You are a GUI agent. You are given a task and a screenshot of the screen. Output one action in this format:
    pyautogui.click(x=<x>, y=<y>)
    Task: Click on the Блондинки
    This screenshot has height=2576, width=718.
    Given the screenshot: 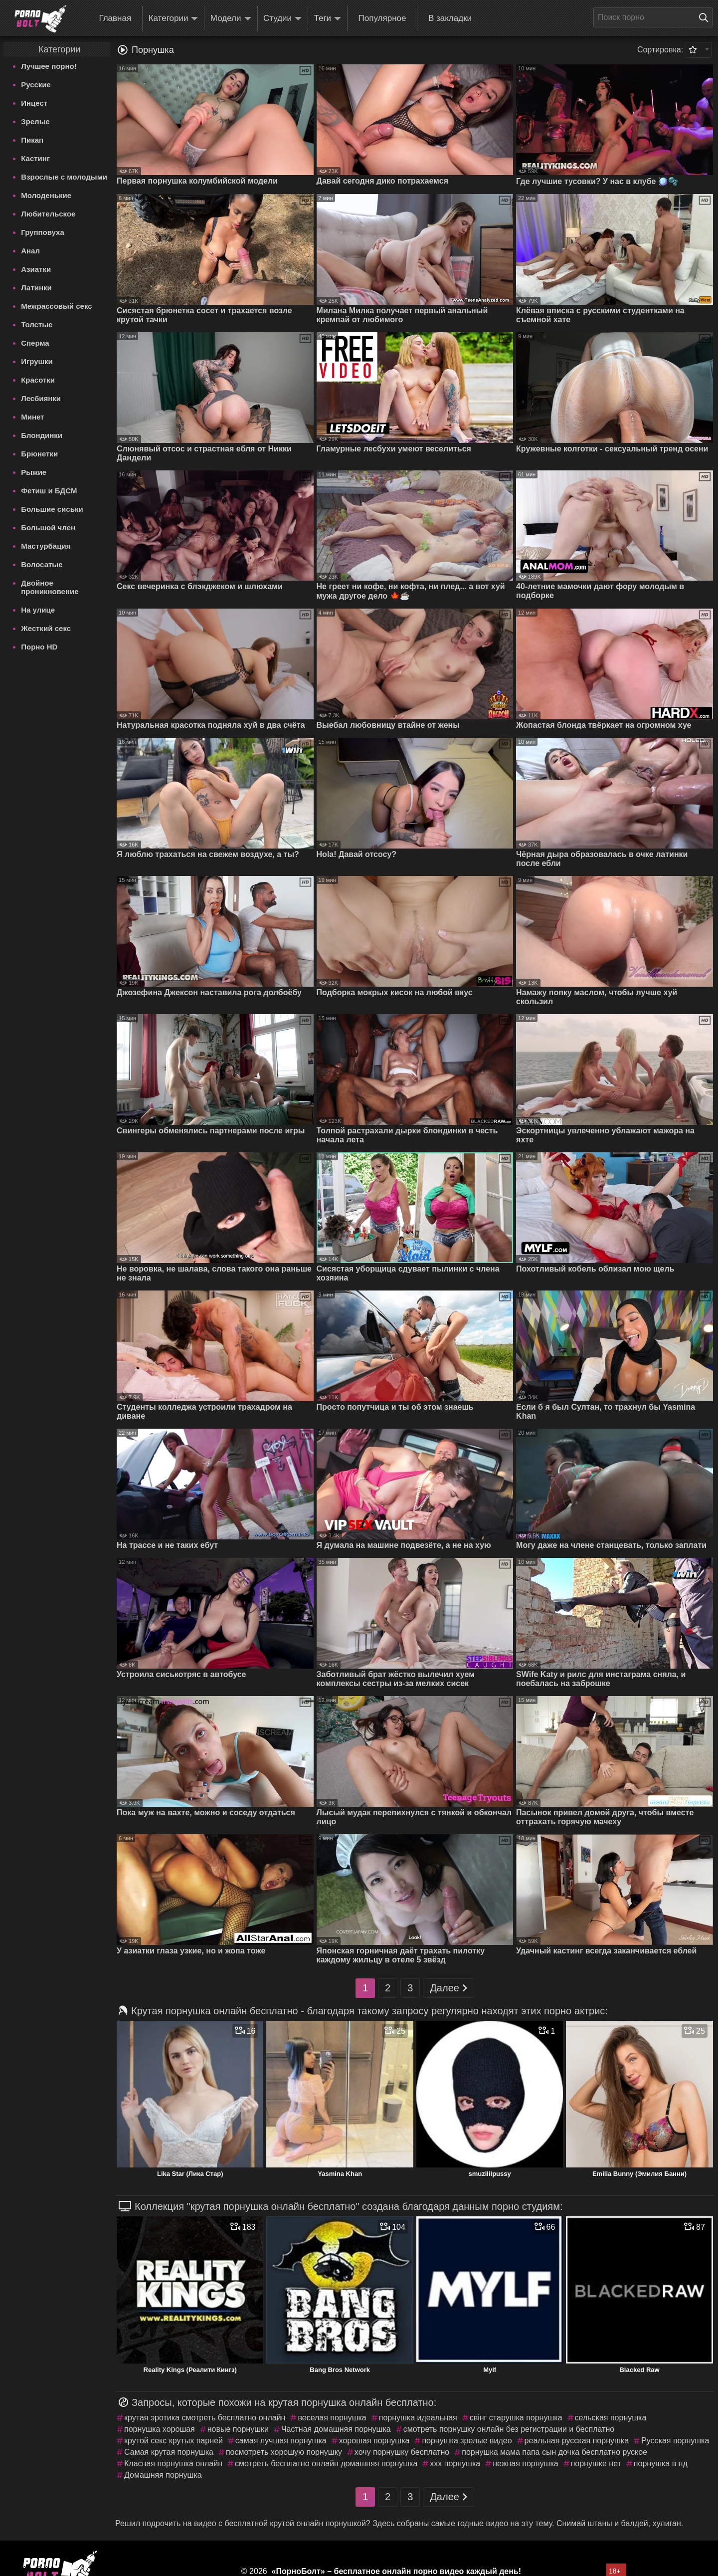 What is the action you would take?
    pyautogui.click(x=41, y=435)
    